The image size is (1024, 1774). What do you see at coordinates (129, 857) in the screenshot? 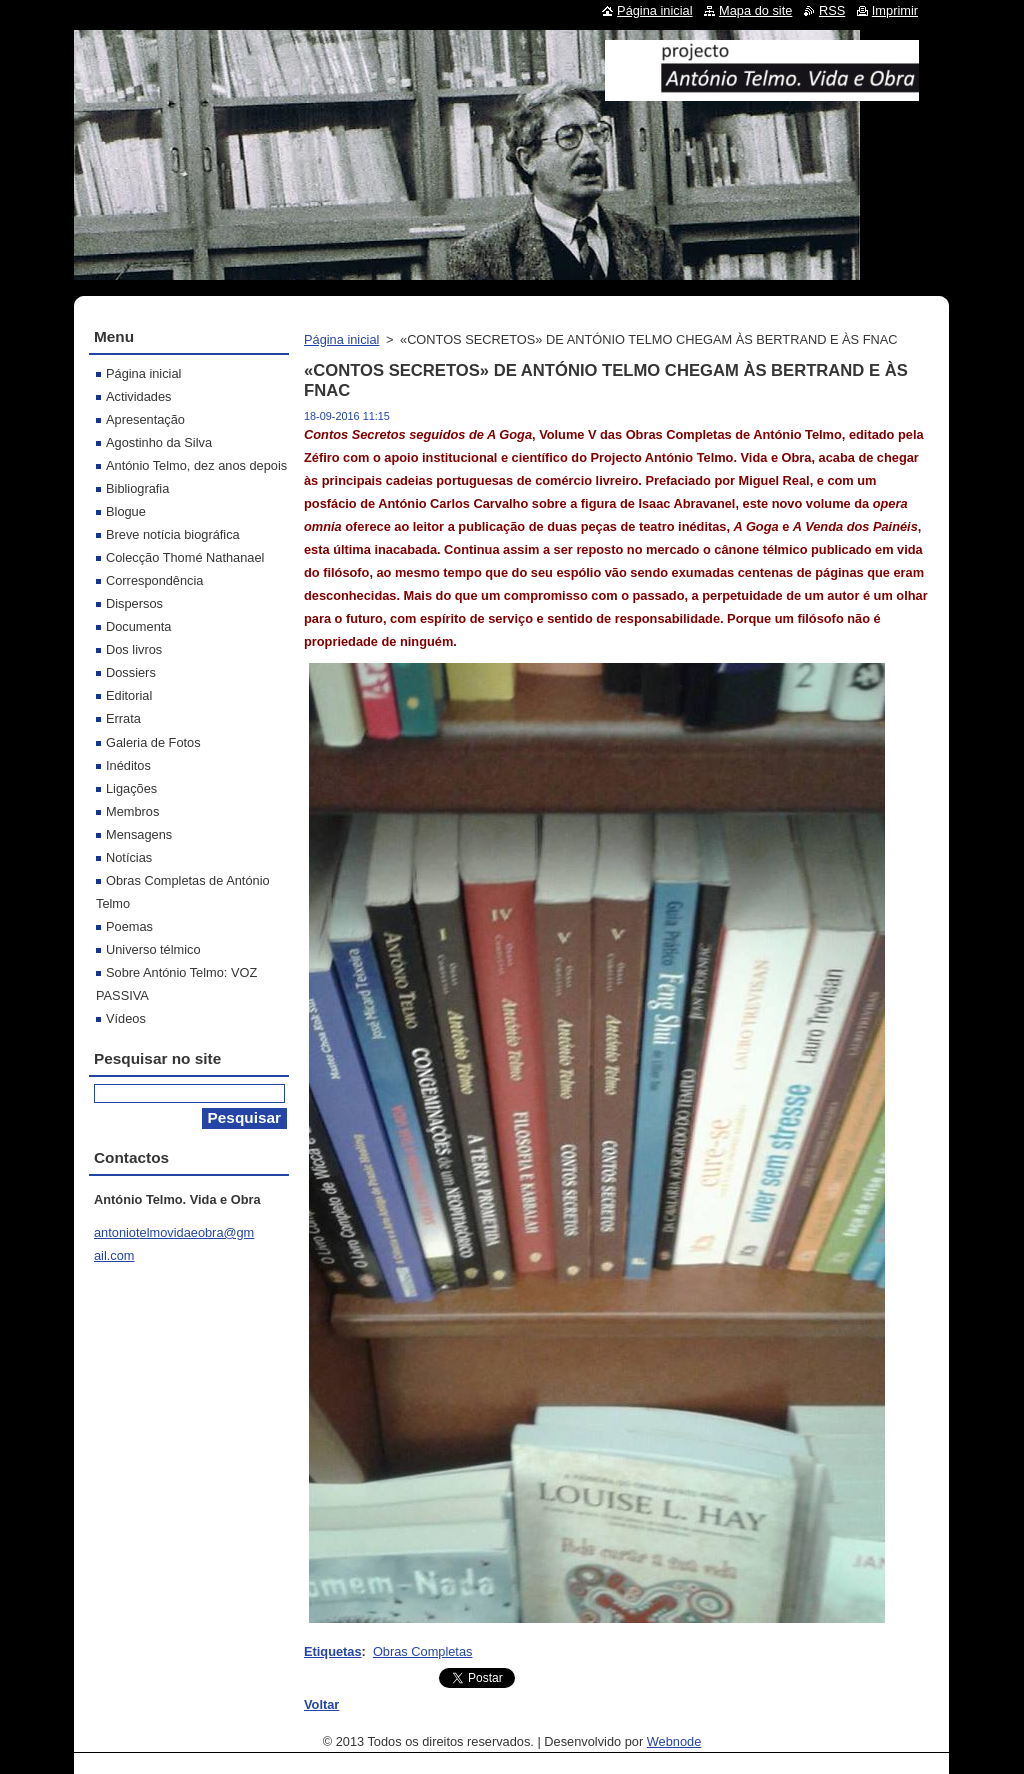
I see `Notícias` at bounding box center [129, 857].